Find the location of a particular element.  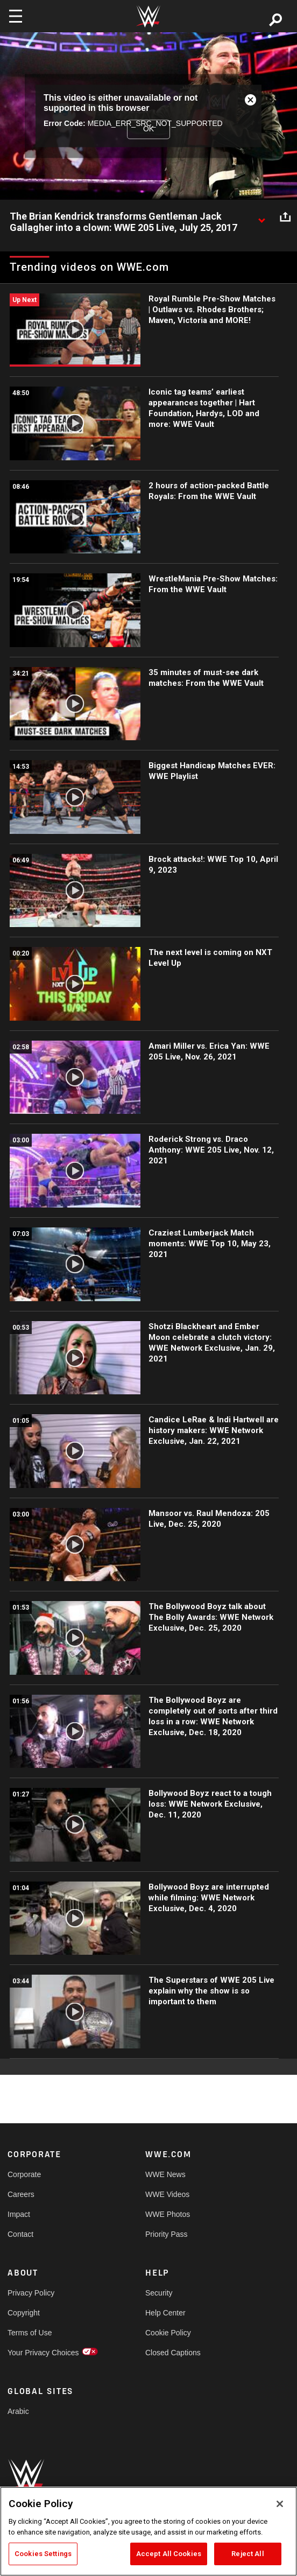

Contact is located at coordinates (20, 2234).